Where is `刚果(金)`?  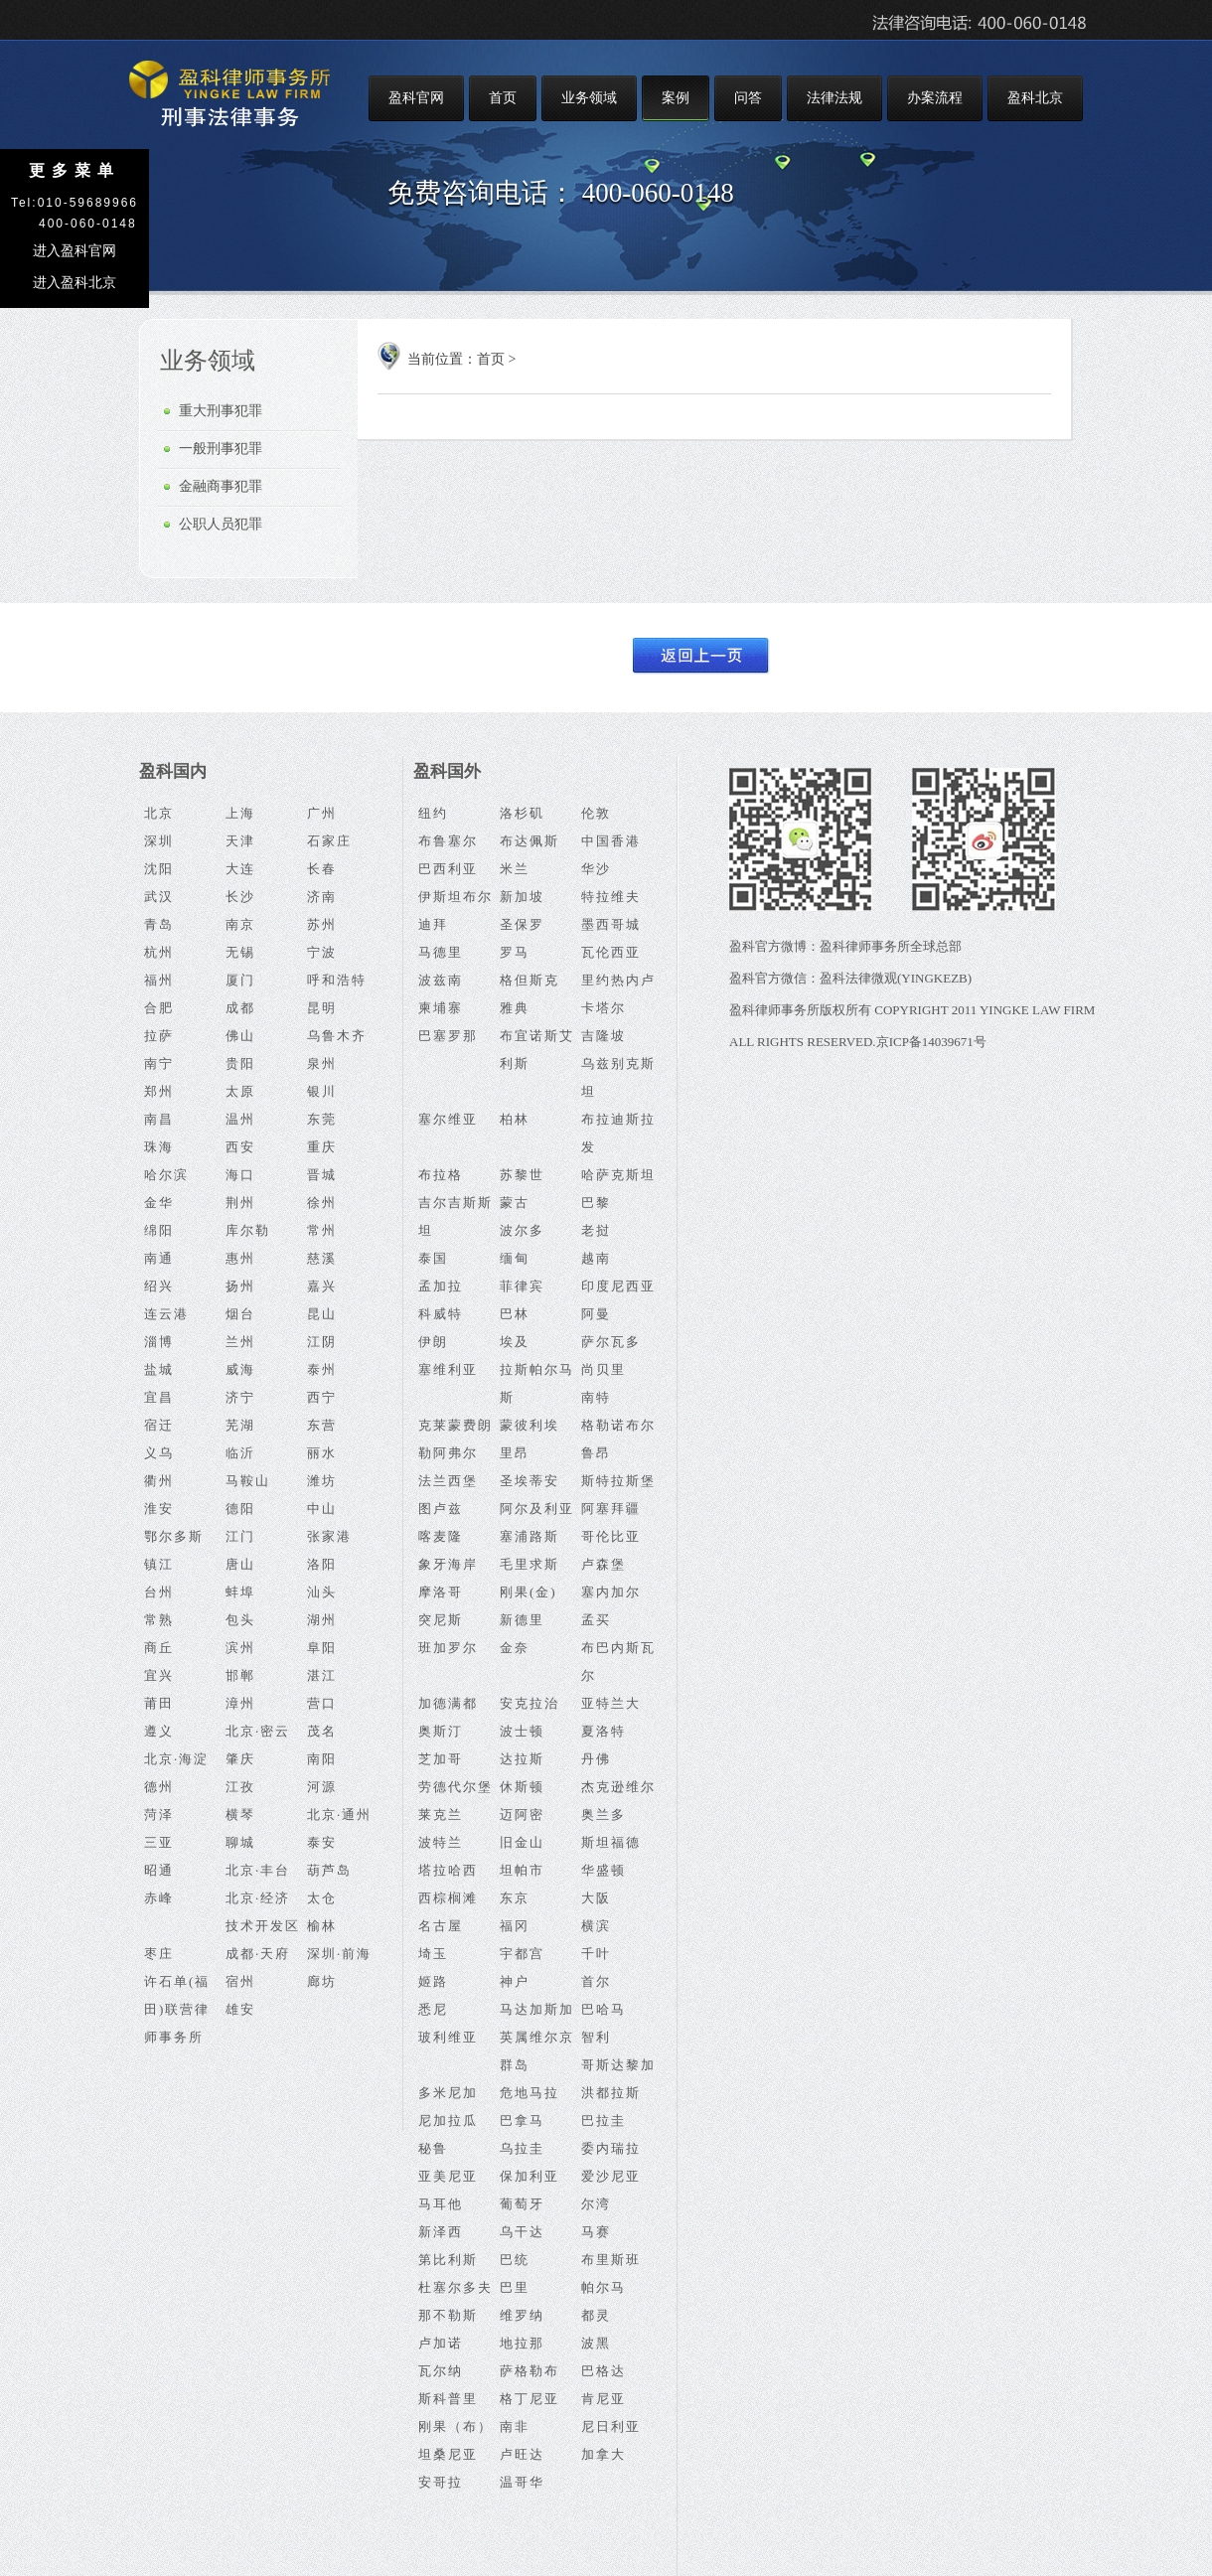 刚果(金) is located at coordinates (528, 1592).